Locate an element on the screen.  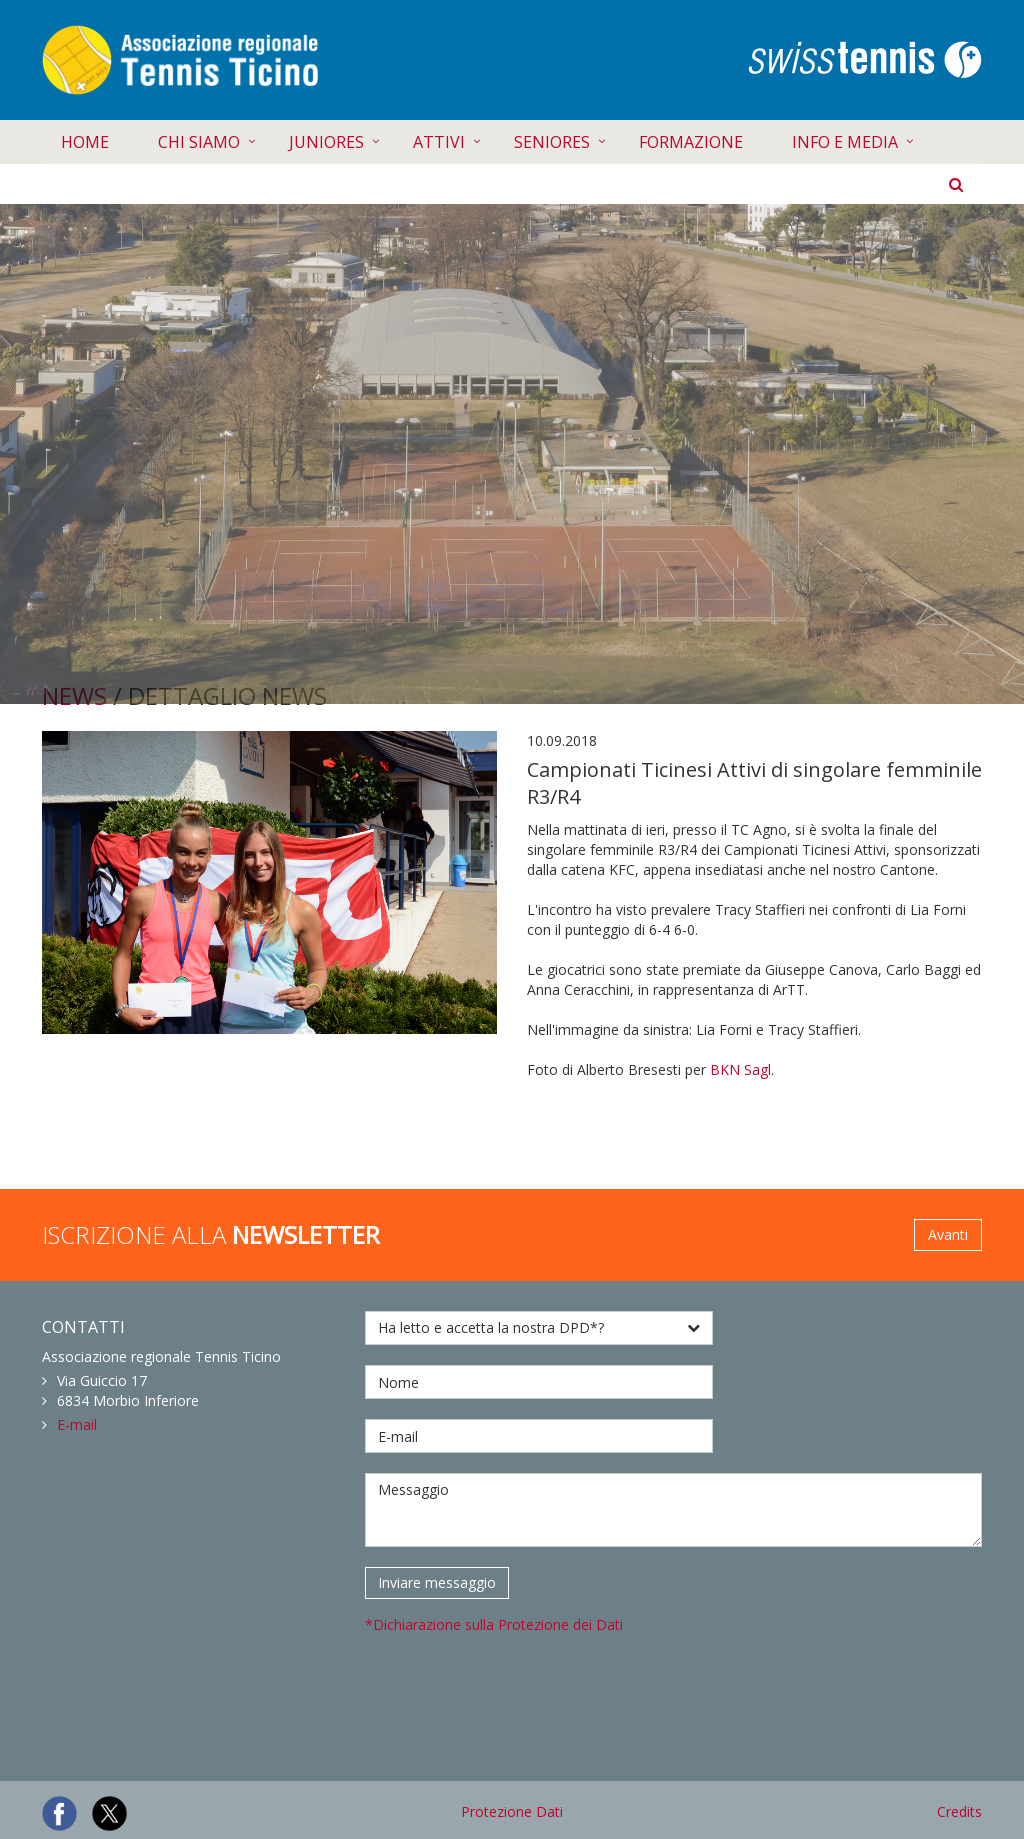
HOME is located at coordinates (85, 142).